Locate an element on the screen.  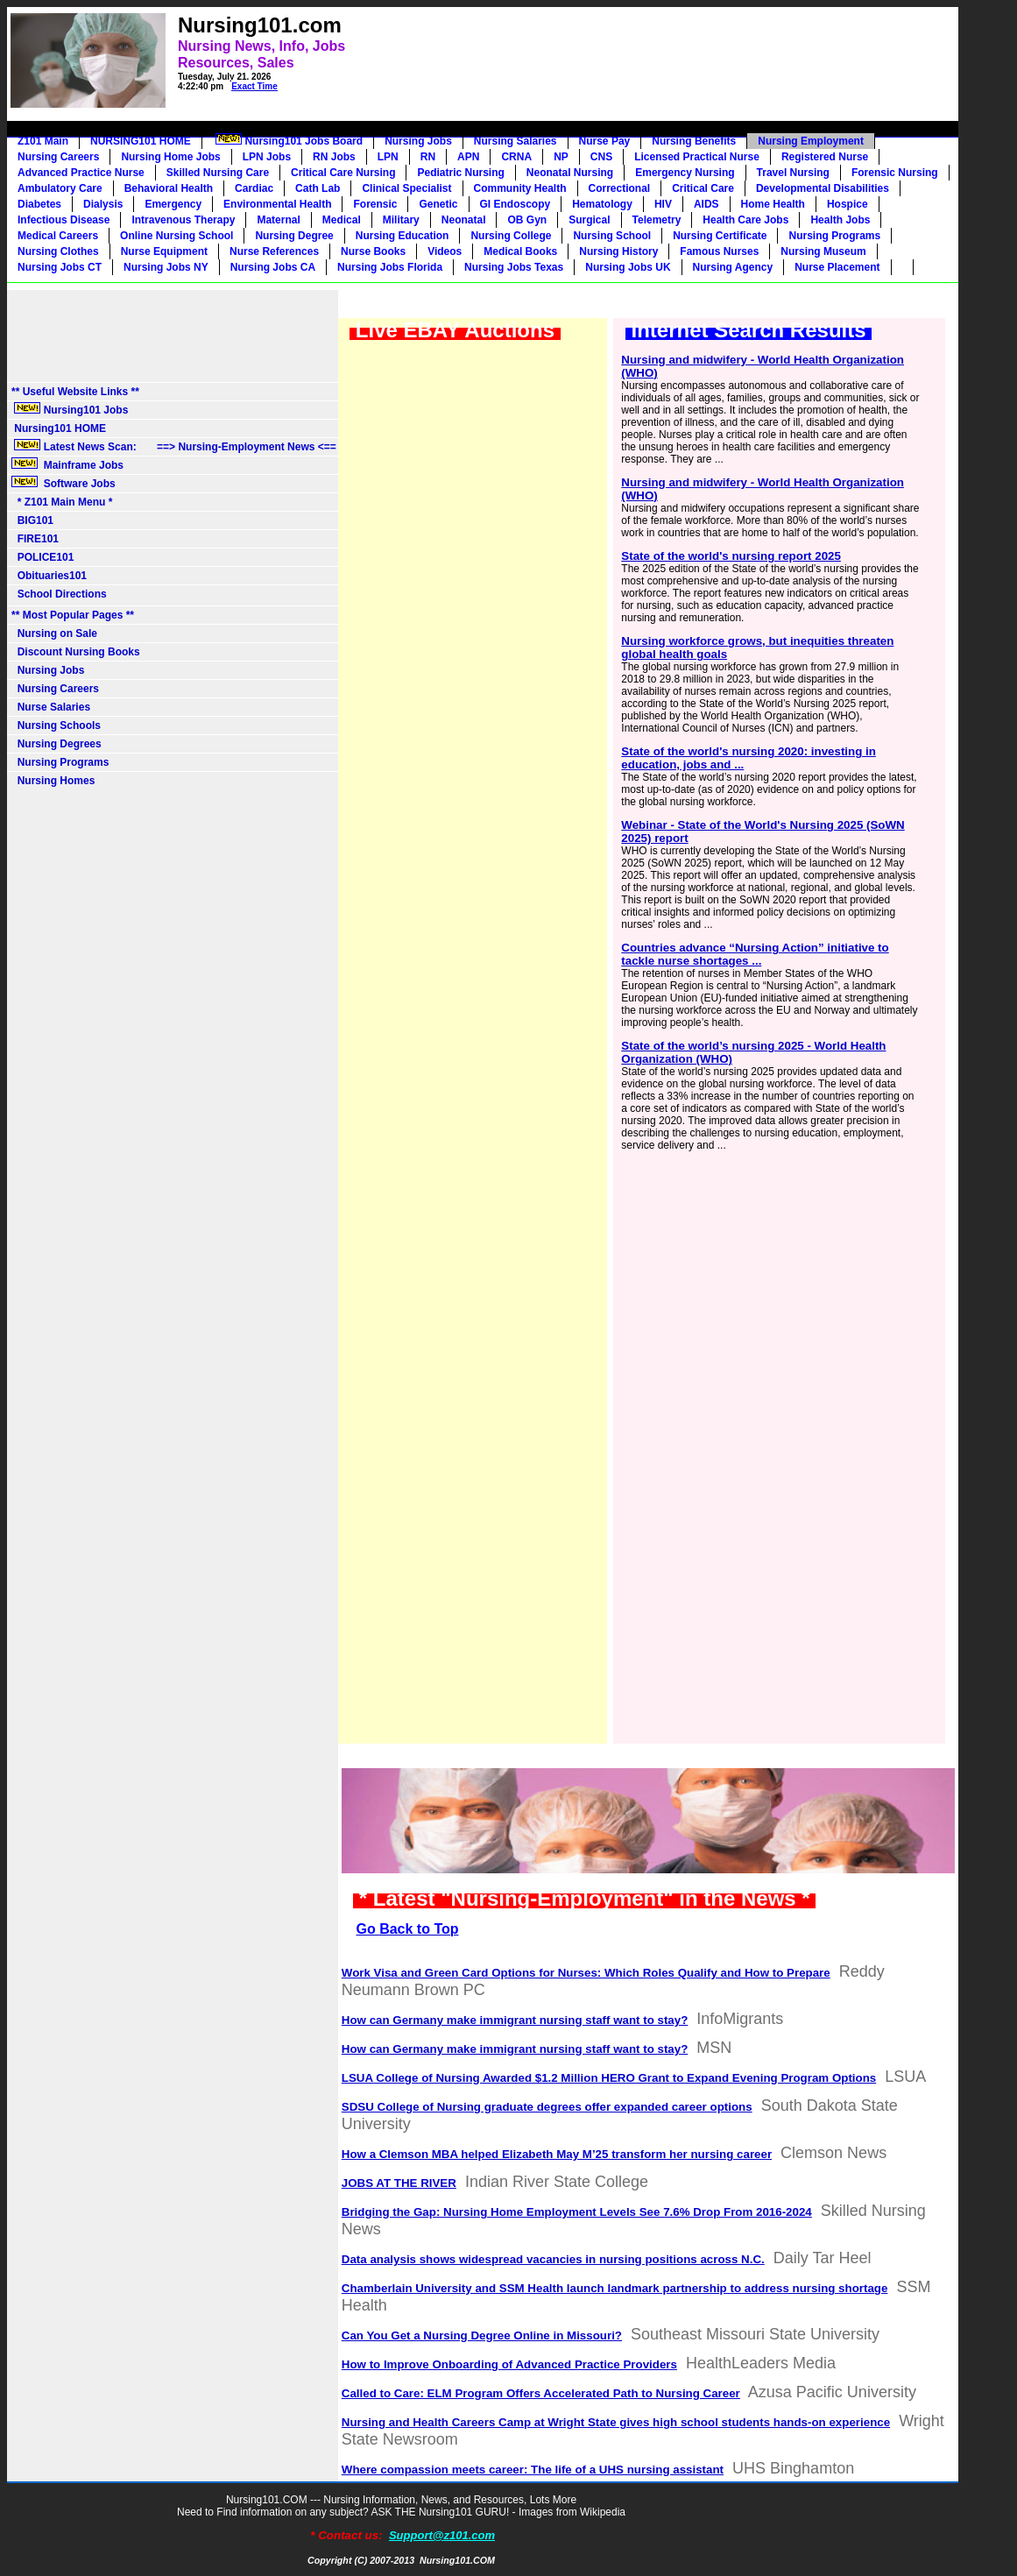
Behavioral Health is located at coordinates (168, 188).